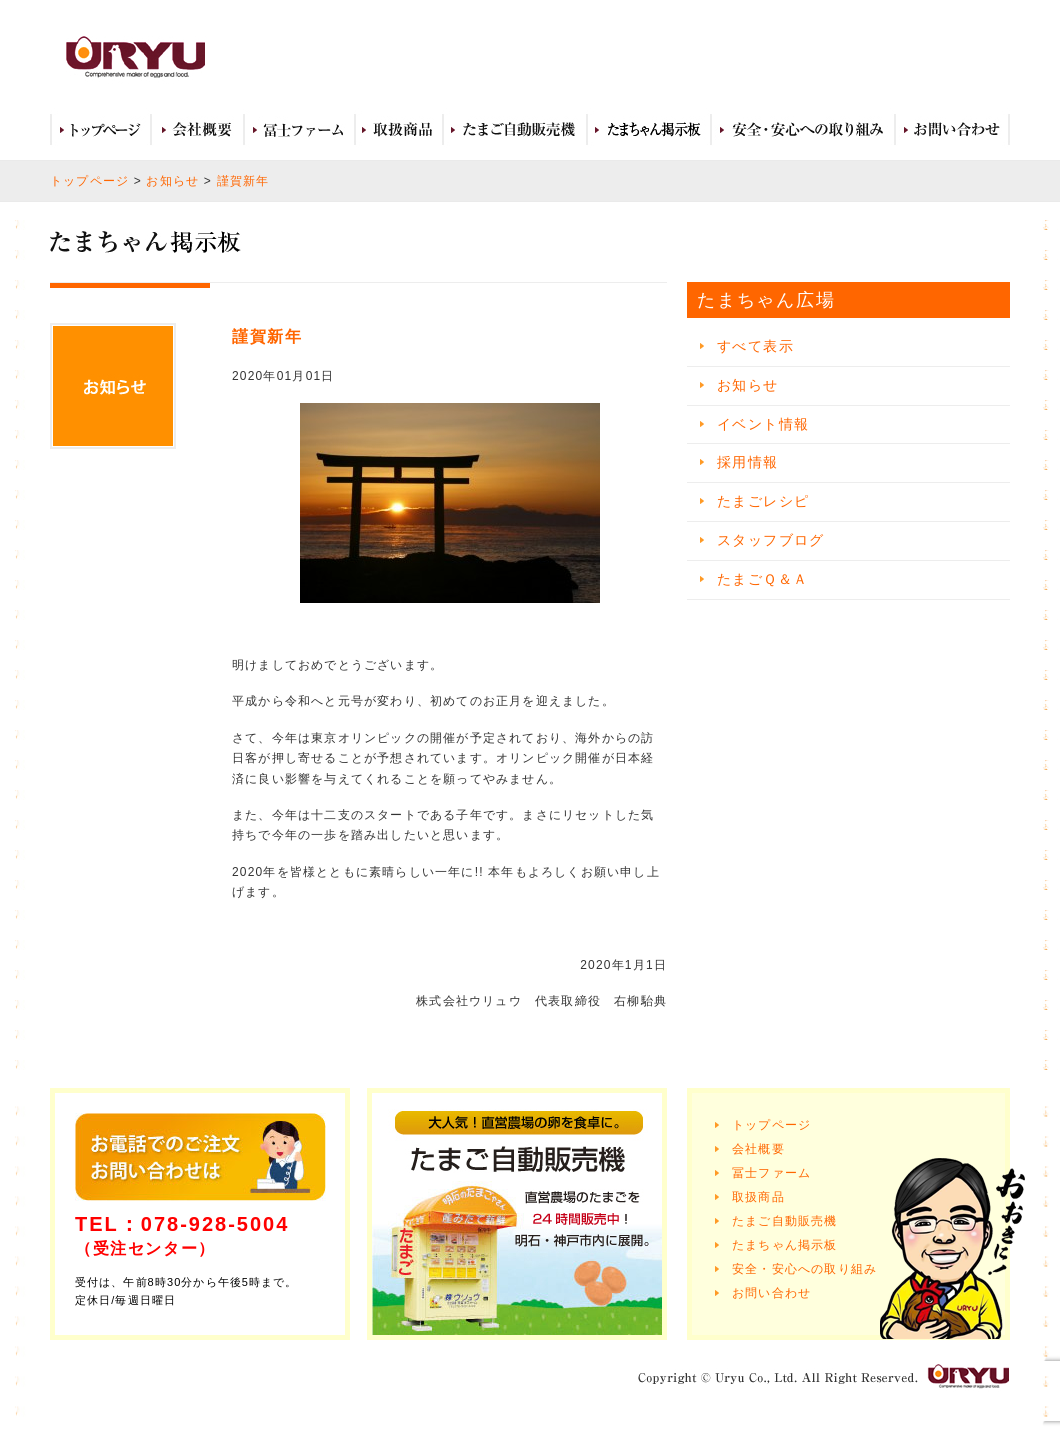 The image size is (1060, 1435). What do you see at coordinates (763, 424) in the screenshot?
I see `イベント情報` at bounding box center [763, 424].